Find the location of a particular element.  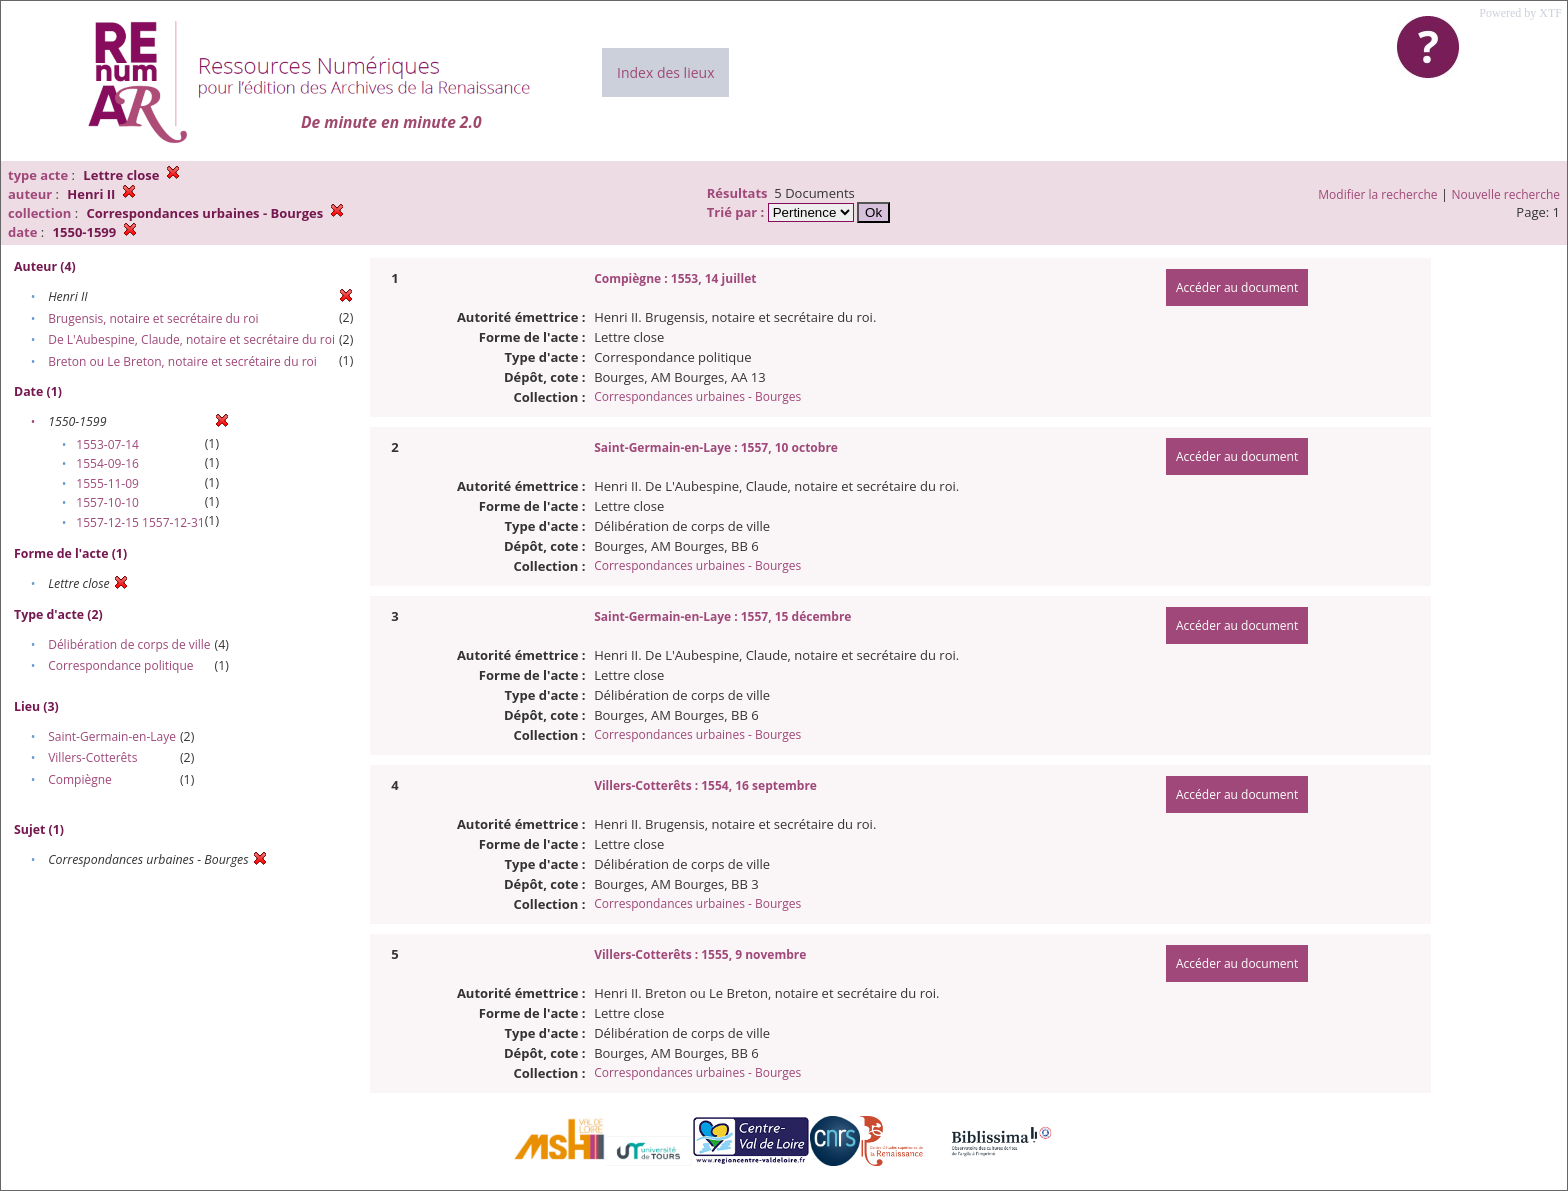

1555-11-09 is located at coordinates (107, 483).